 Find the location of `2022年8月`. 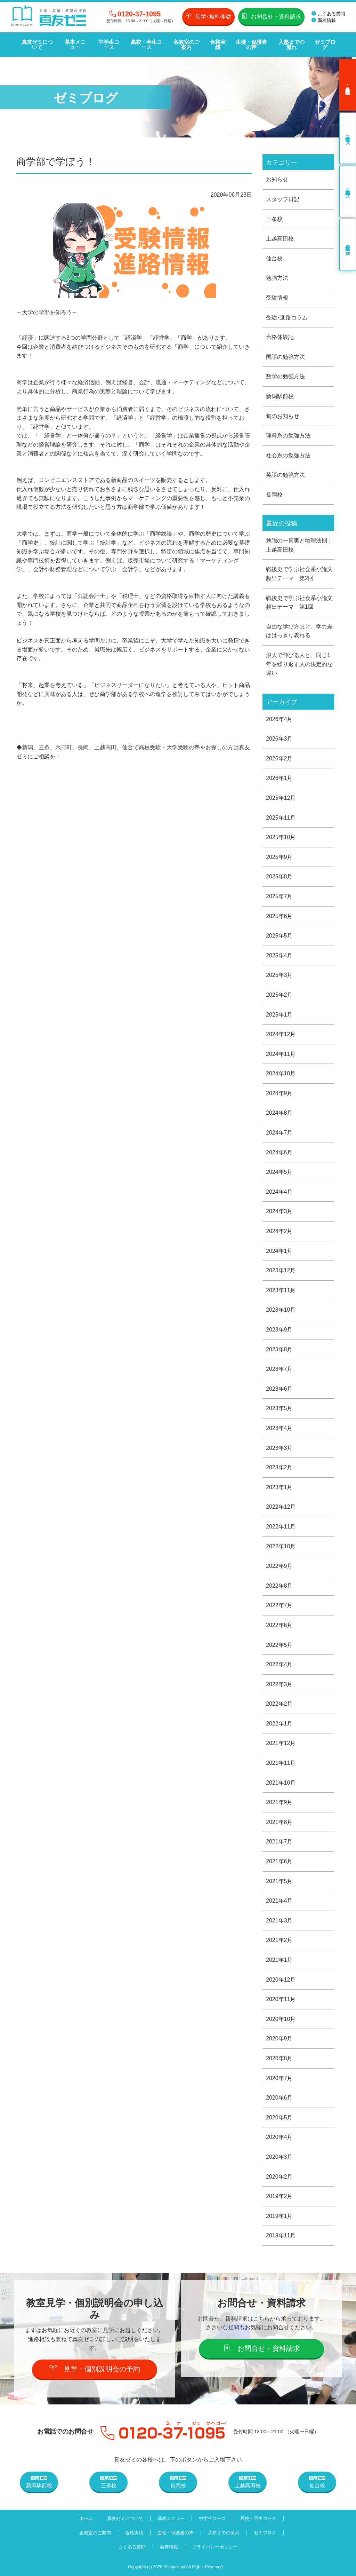

2022年8月 is located at coordinates (279, 1586).